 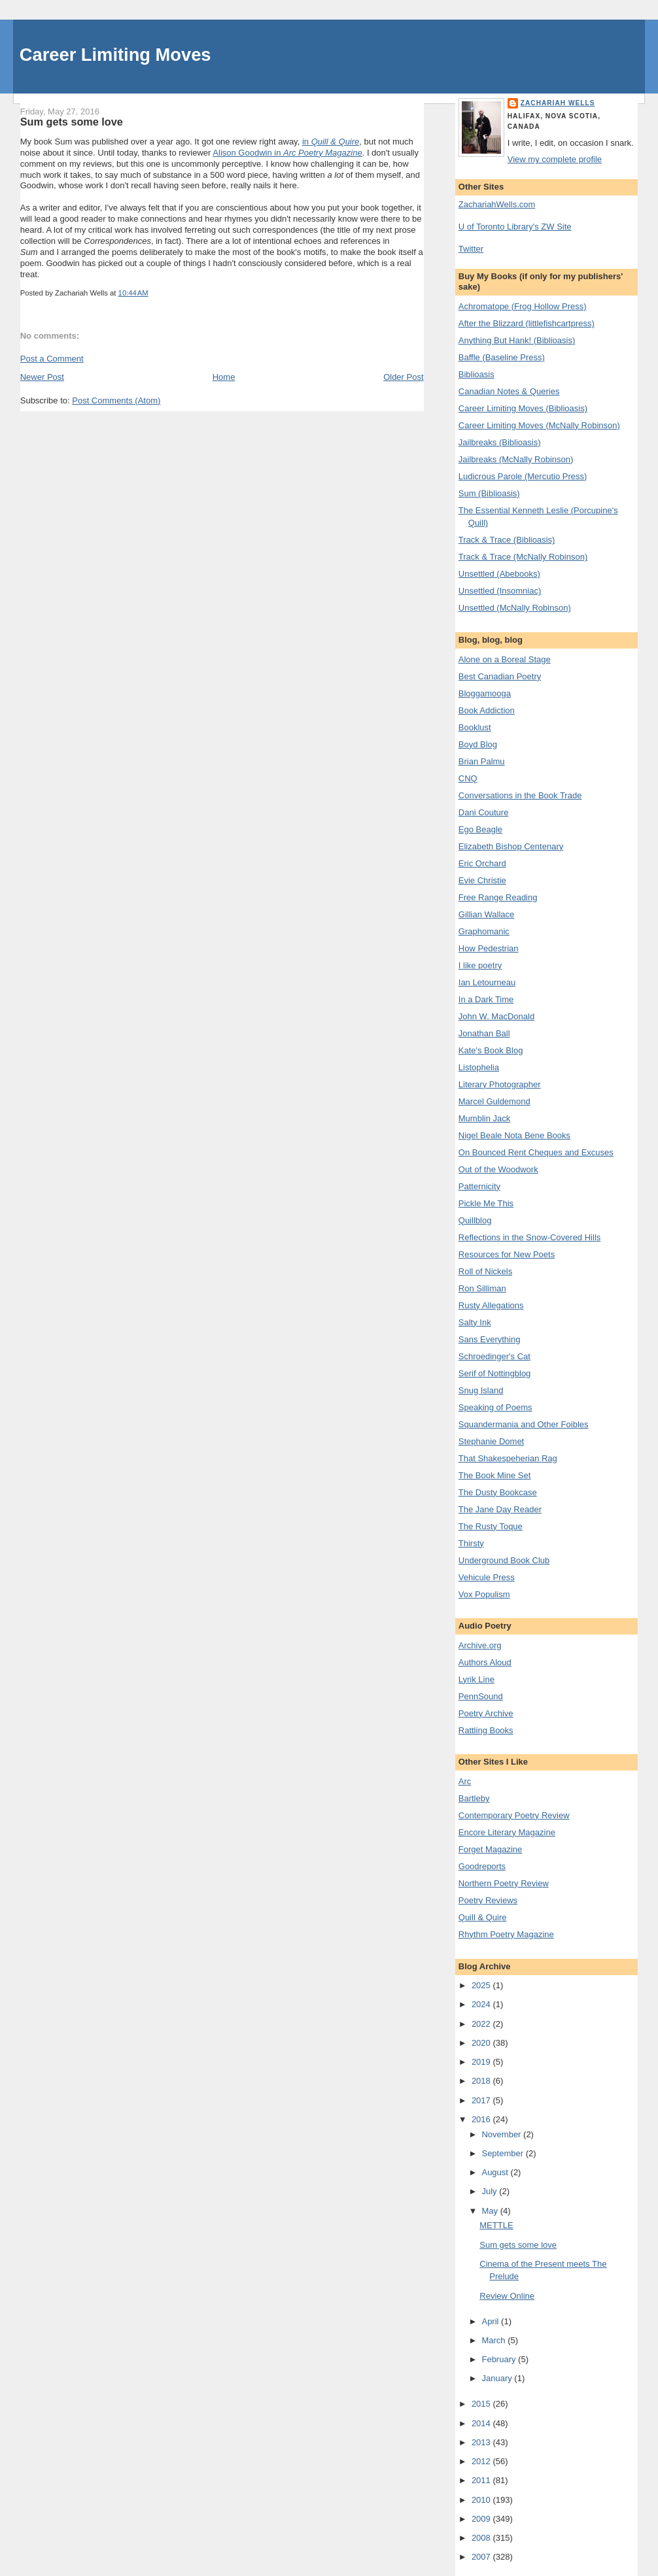 I want to click on Review Online, so click(x=506, y=2296).